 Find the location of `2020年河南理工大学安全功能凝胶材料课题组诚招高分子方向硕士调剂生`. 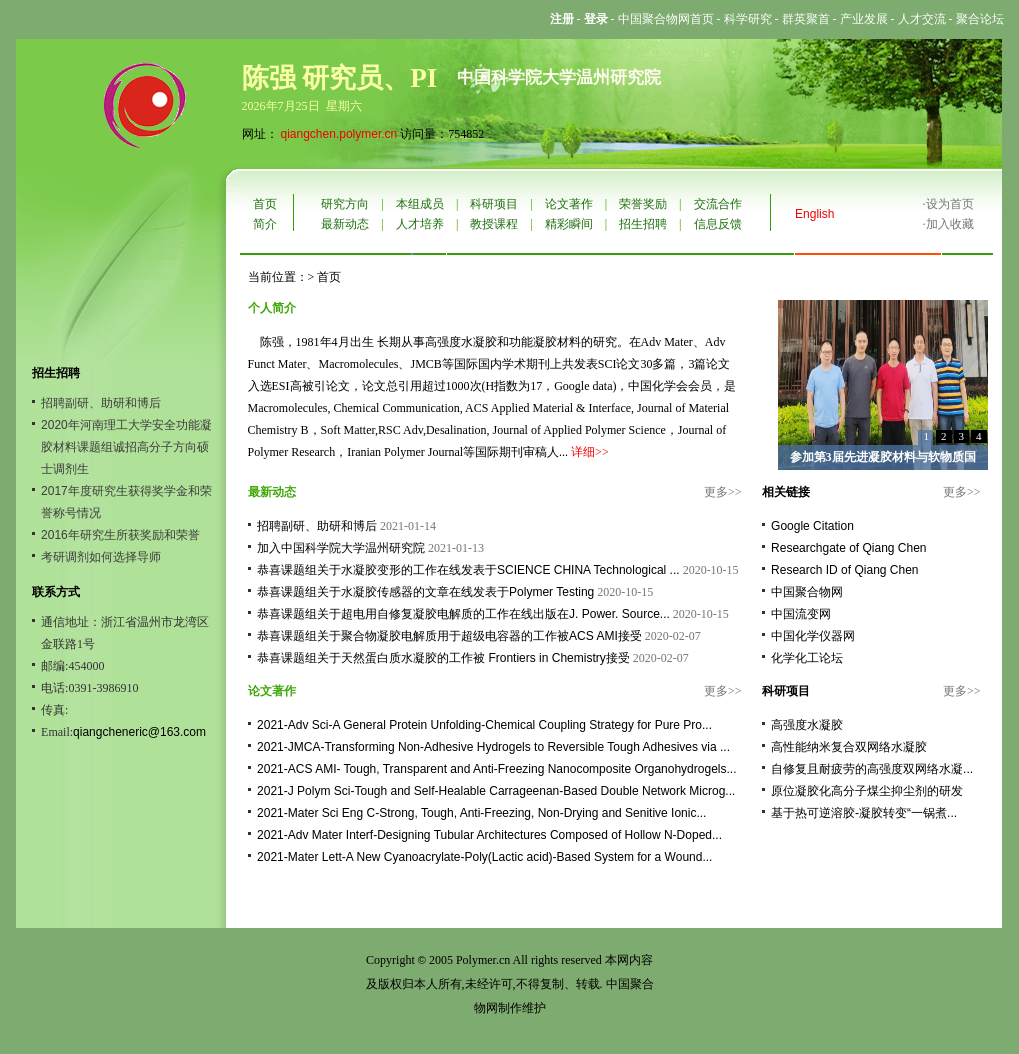

2020年河南理工大学安全功能凝胶材料课题组诚招高分子方向硕士调剂生 is located at coordinates (126, 447).